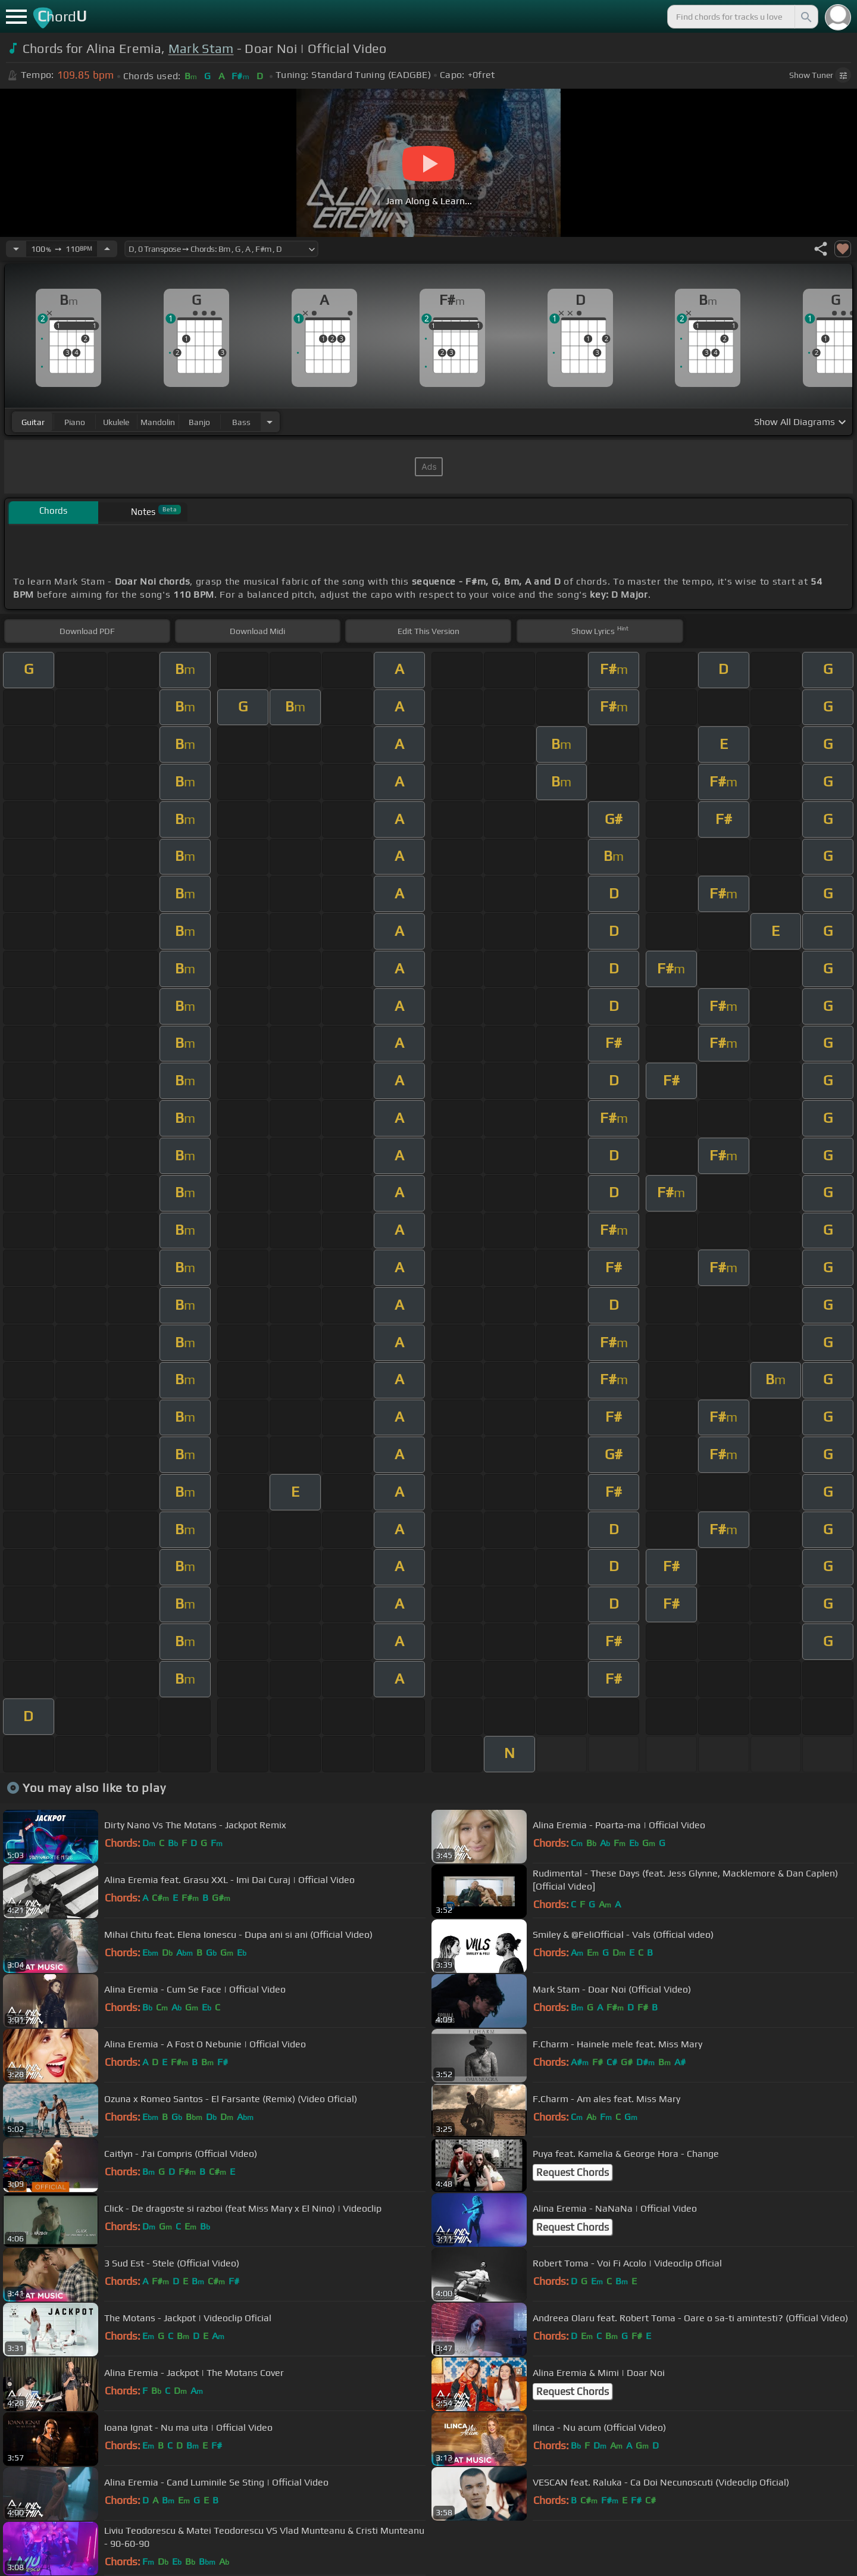 This screenshot has height=2576, width=857. I want to click on [Search], so click(805, 17).